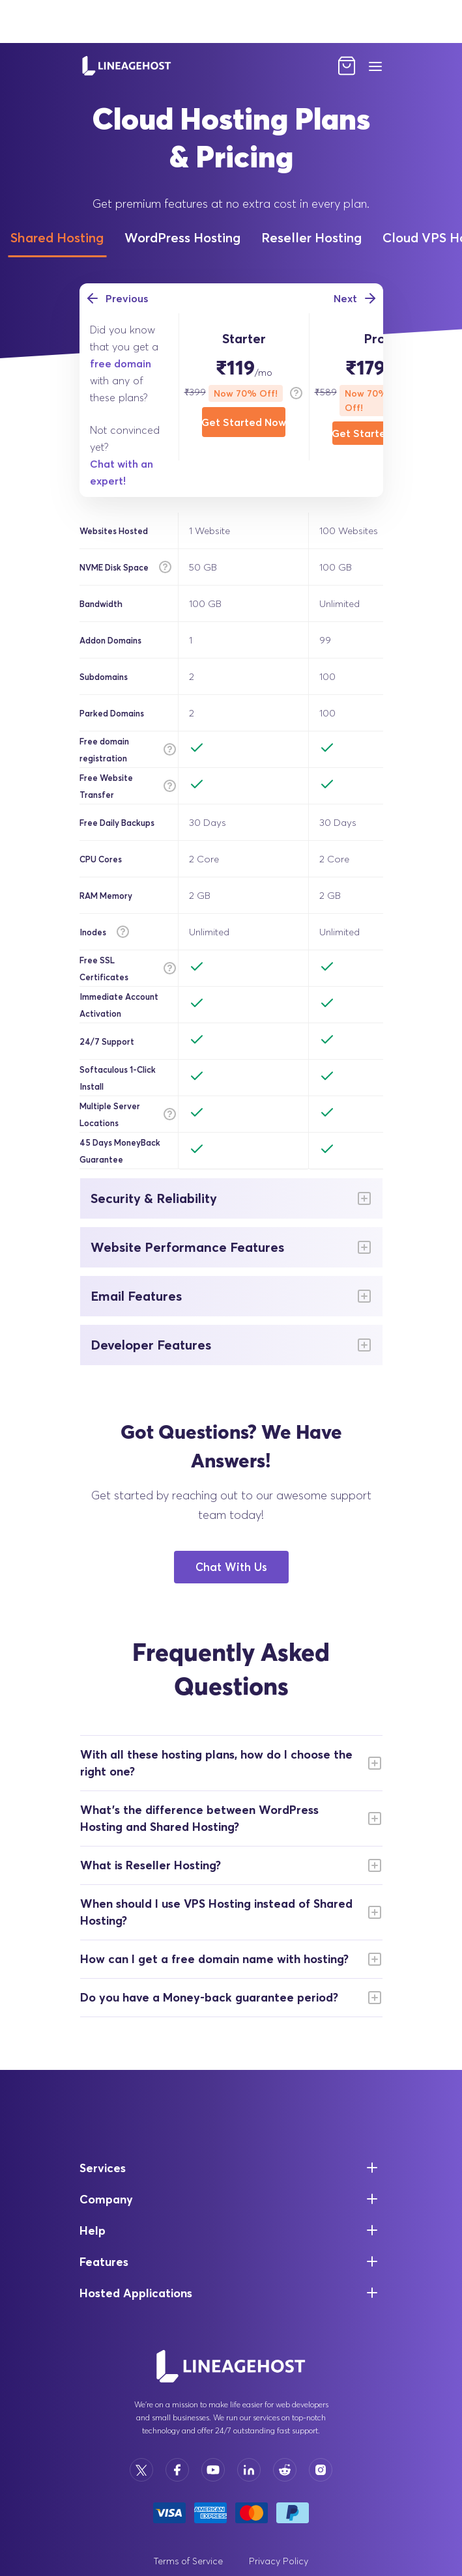  What do you see at coordinates (188, 2561) in the screenshot?
I see `Terms of Service` at bounding box center [188, 2561].